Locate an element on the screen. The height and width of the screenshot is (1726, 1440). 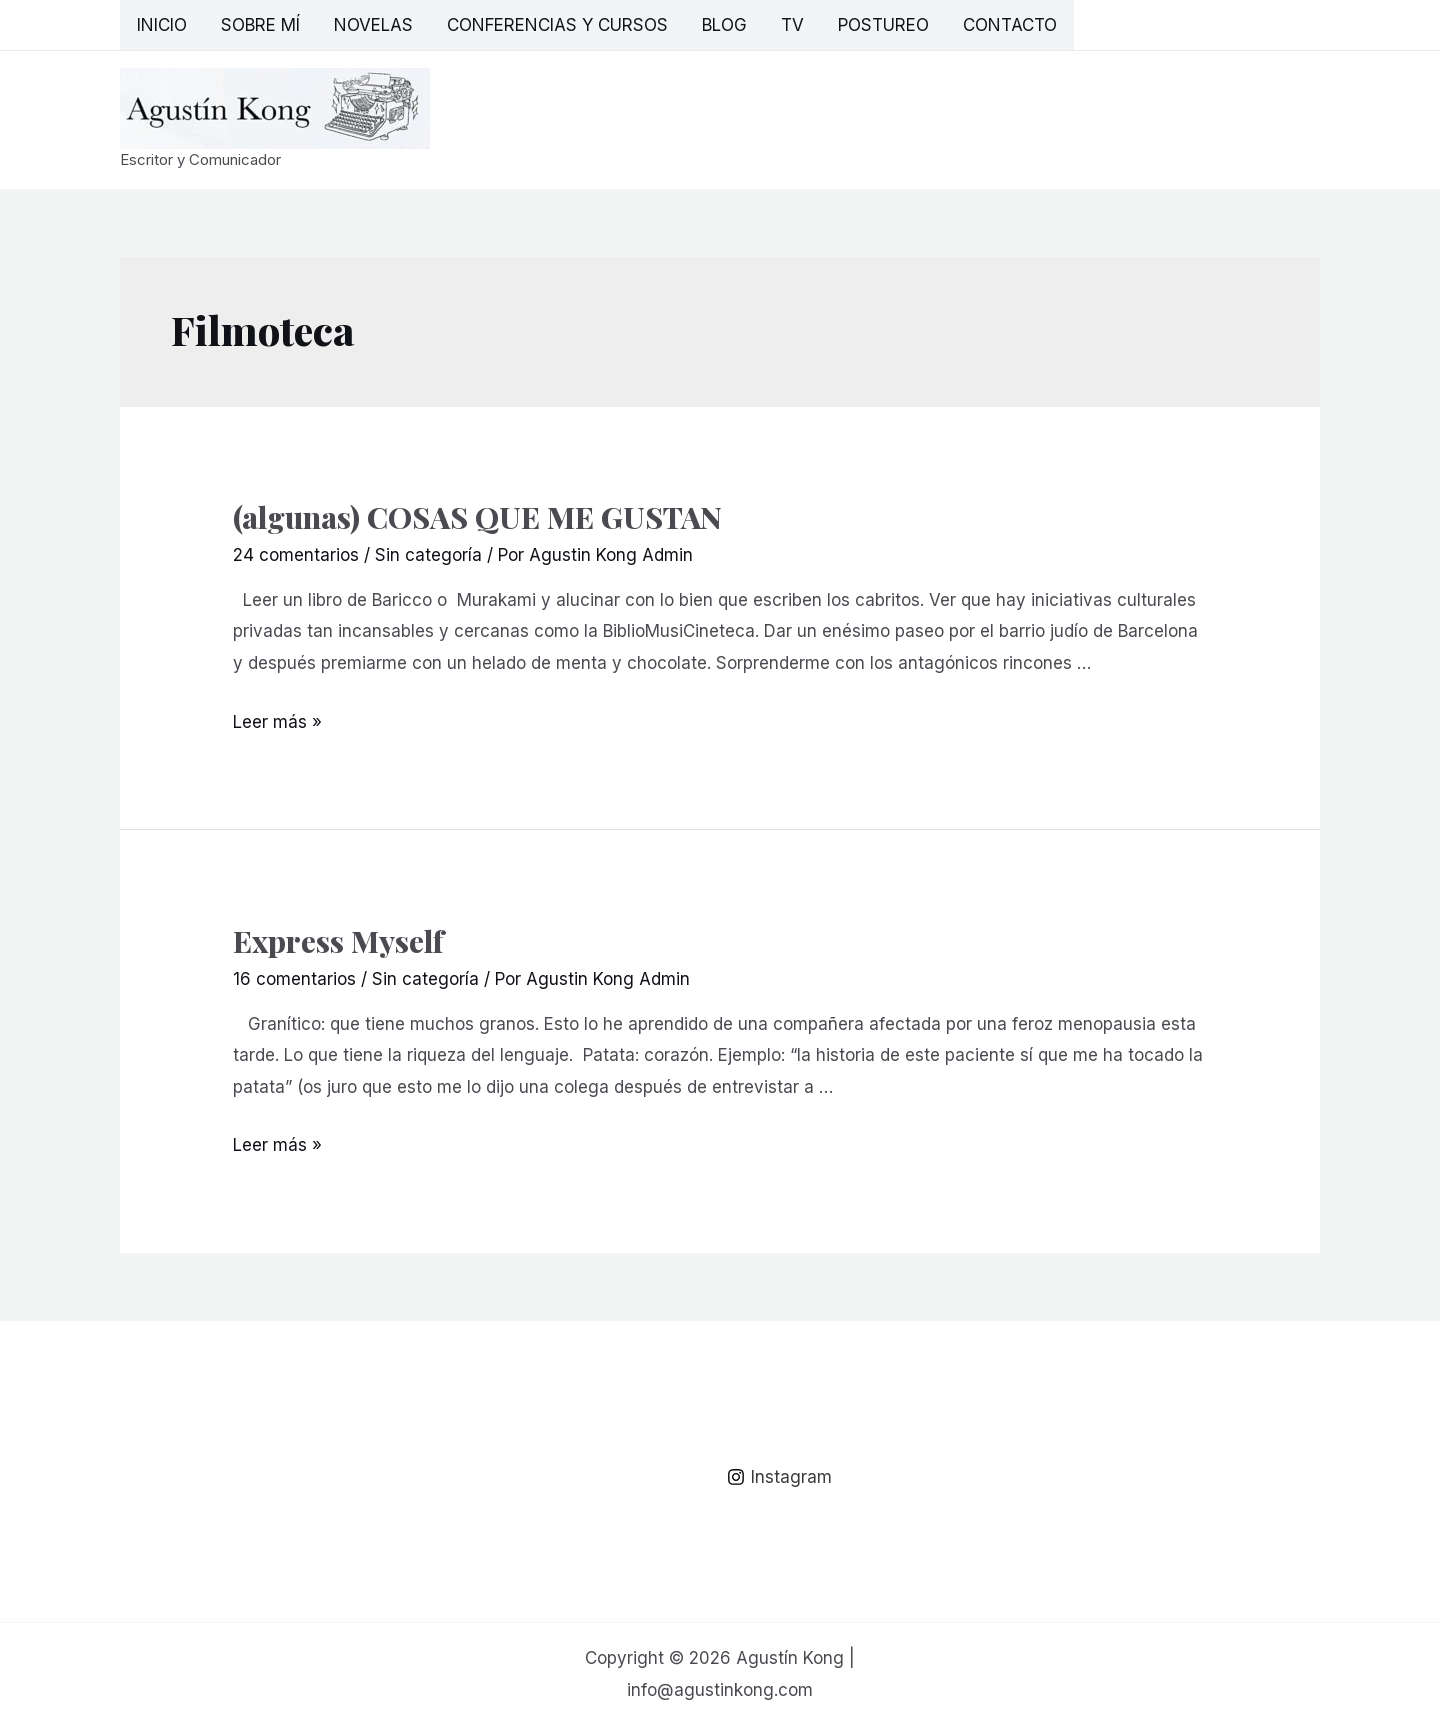
Leer más » is located at coordinates (277, 722).